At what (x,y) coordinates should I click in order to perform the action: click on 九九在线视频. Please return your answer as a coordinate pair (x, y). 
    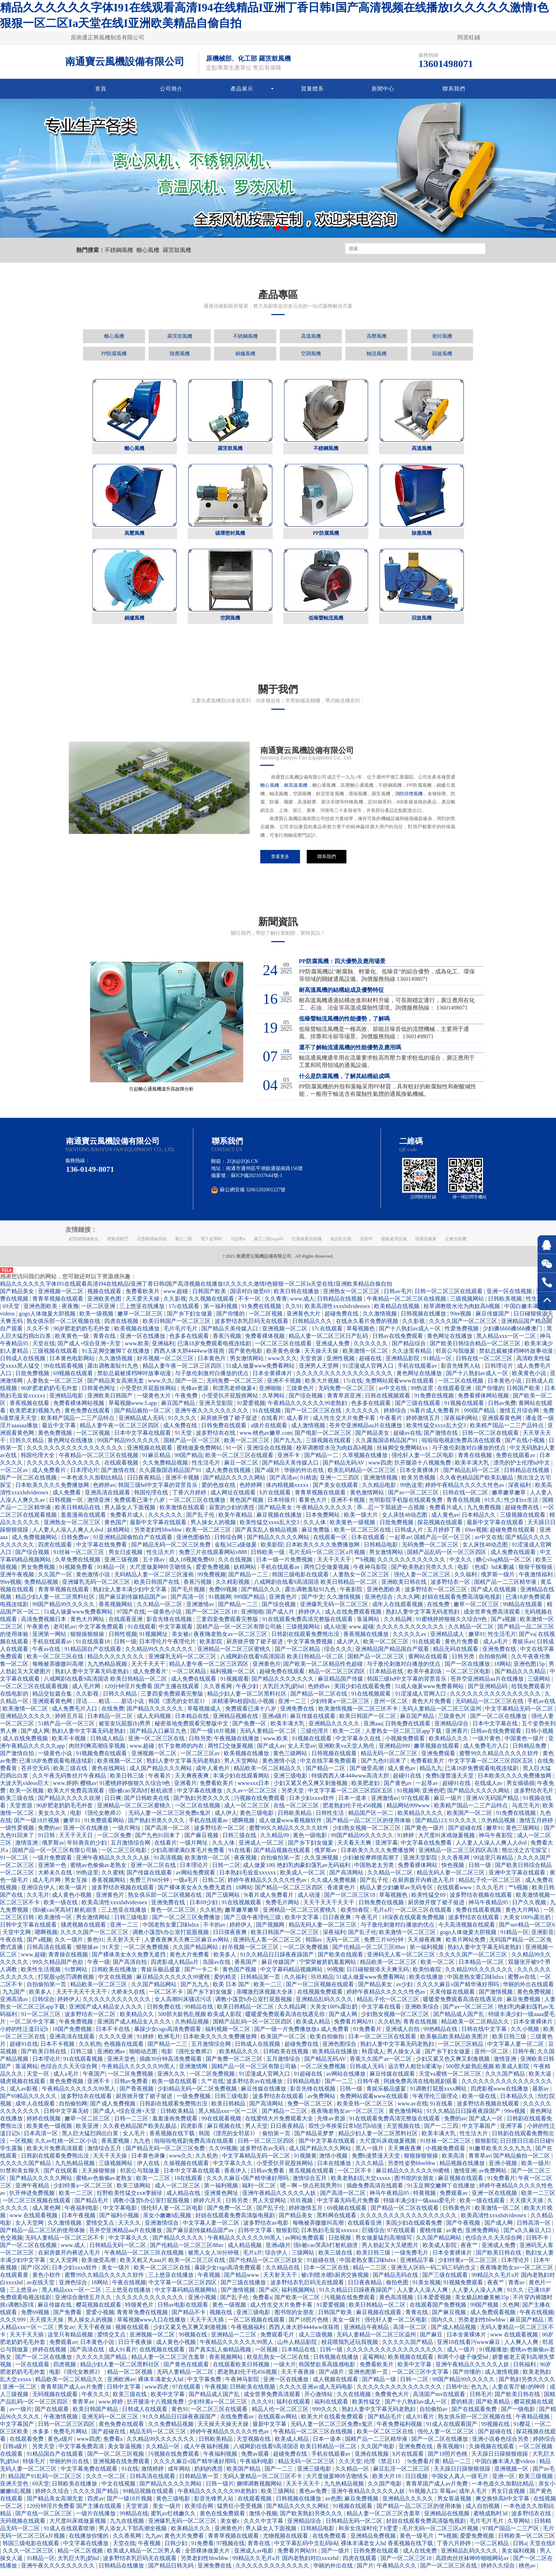
    Looking at the image, I should click on (127, 2527).